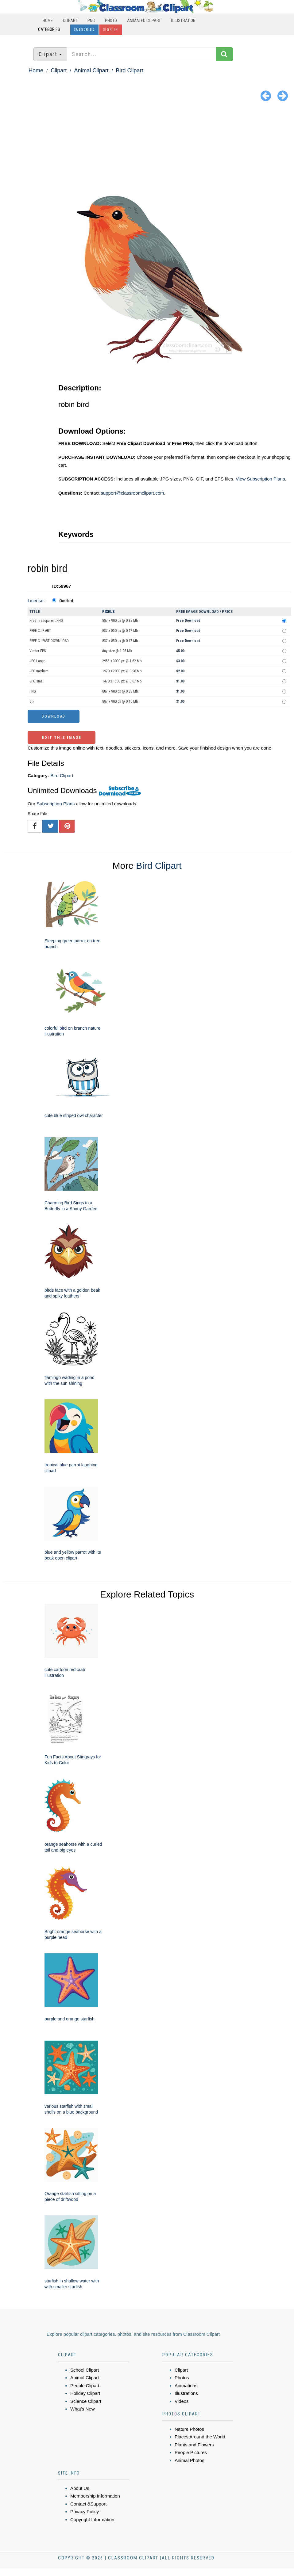  I want to click on Animal Clipart, so click(91, 70).